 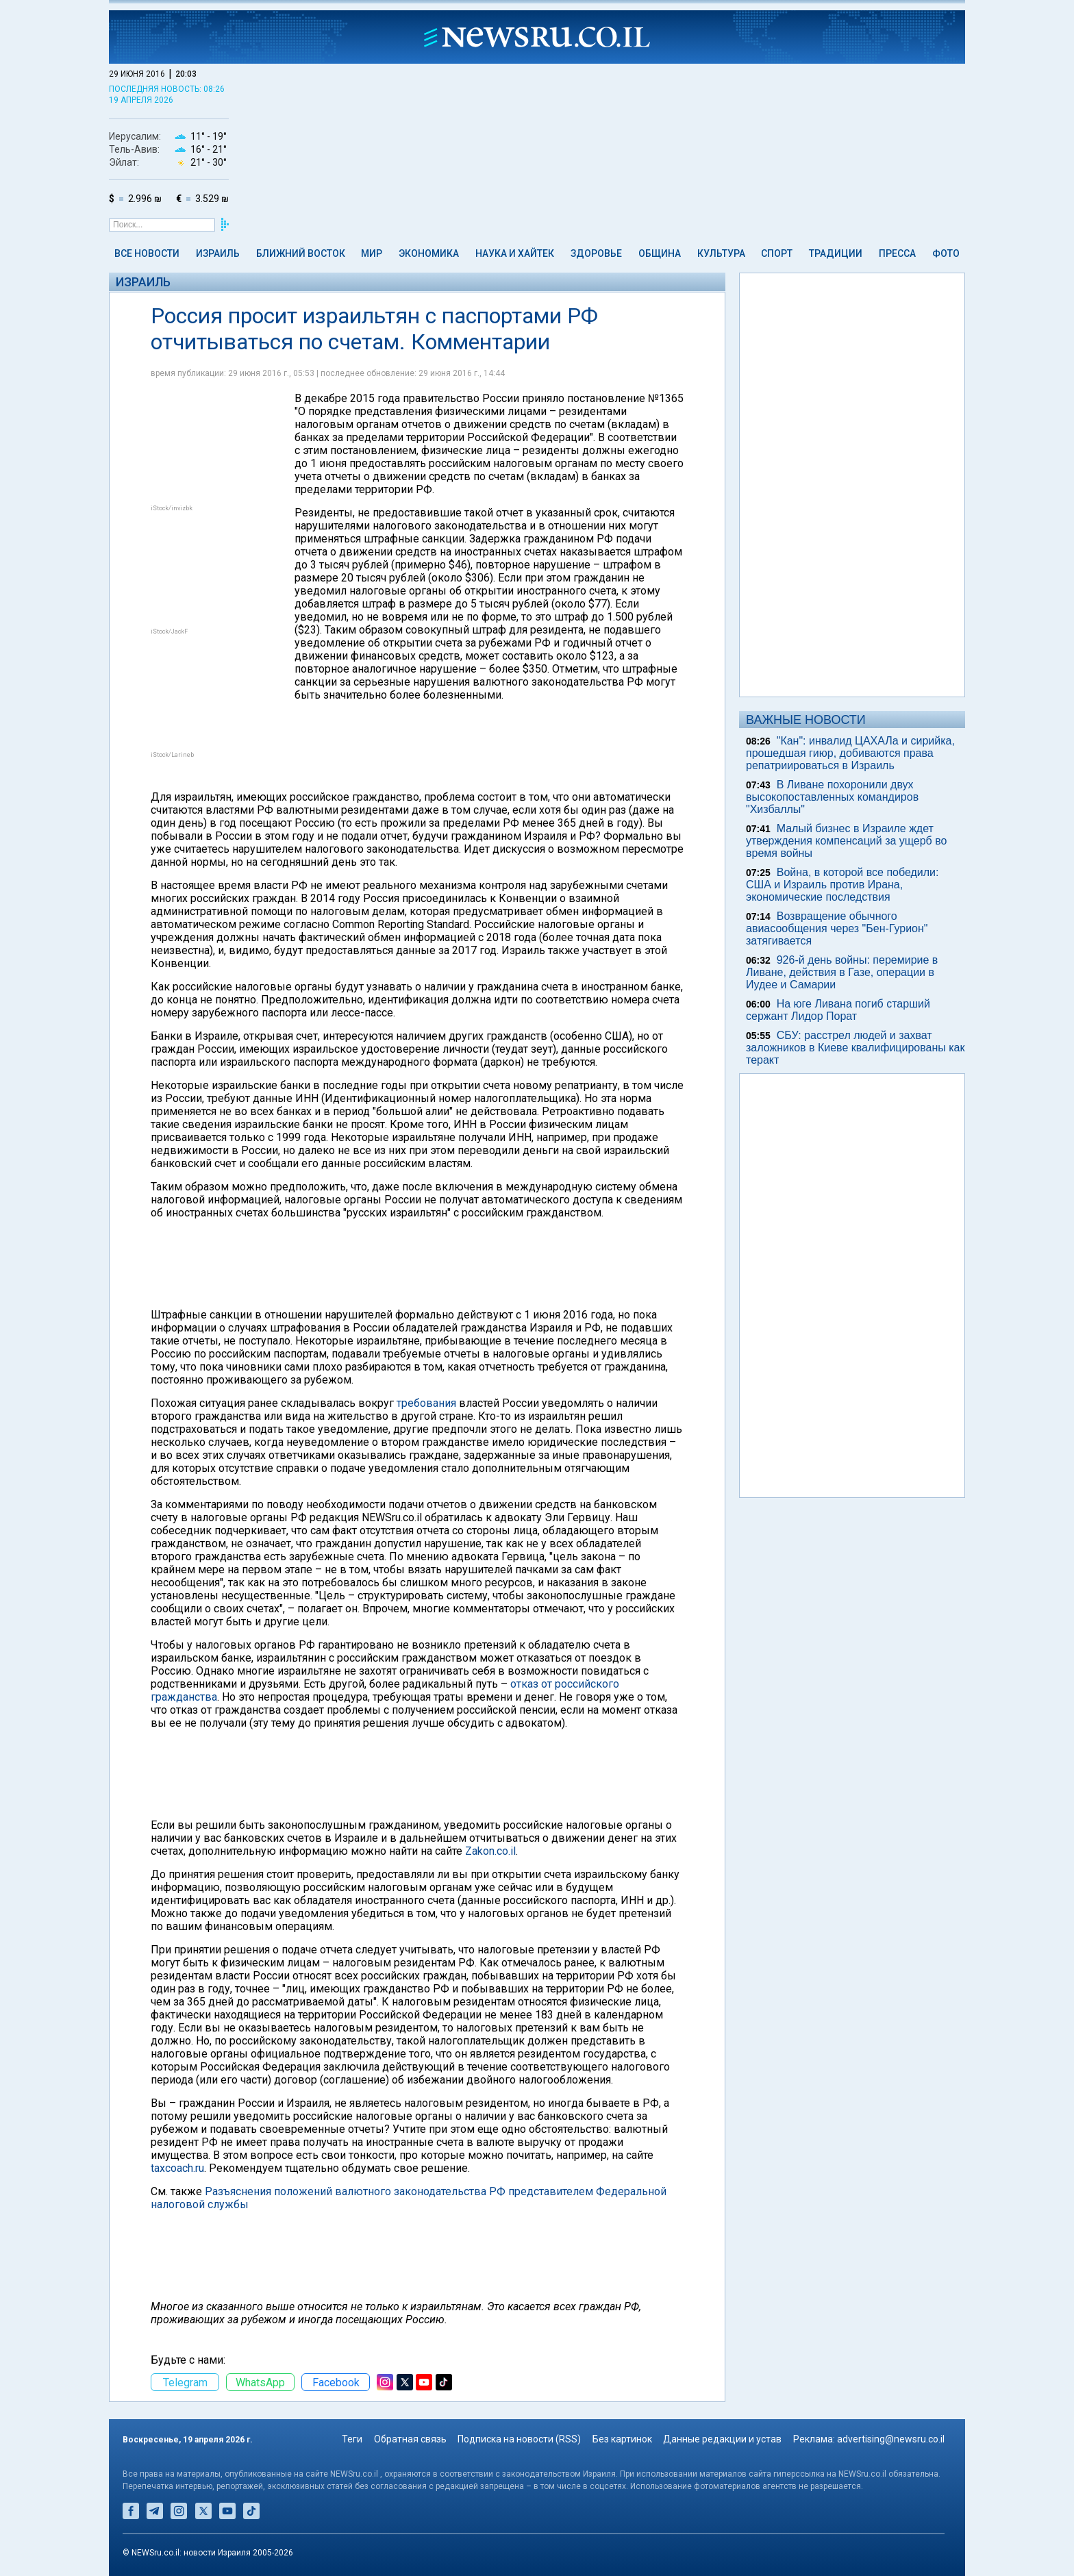 I want to click on Война, в которой все победили: США и Израиль против Ирана, экономические последствия, so click(x=842, y=884).